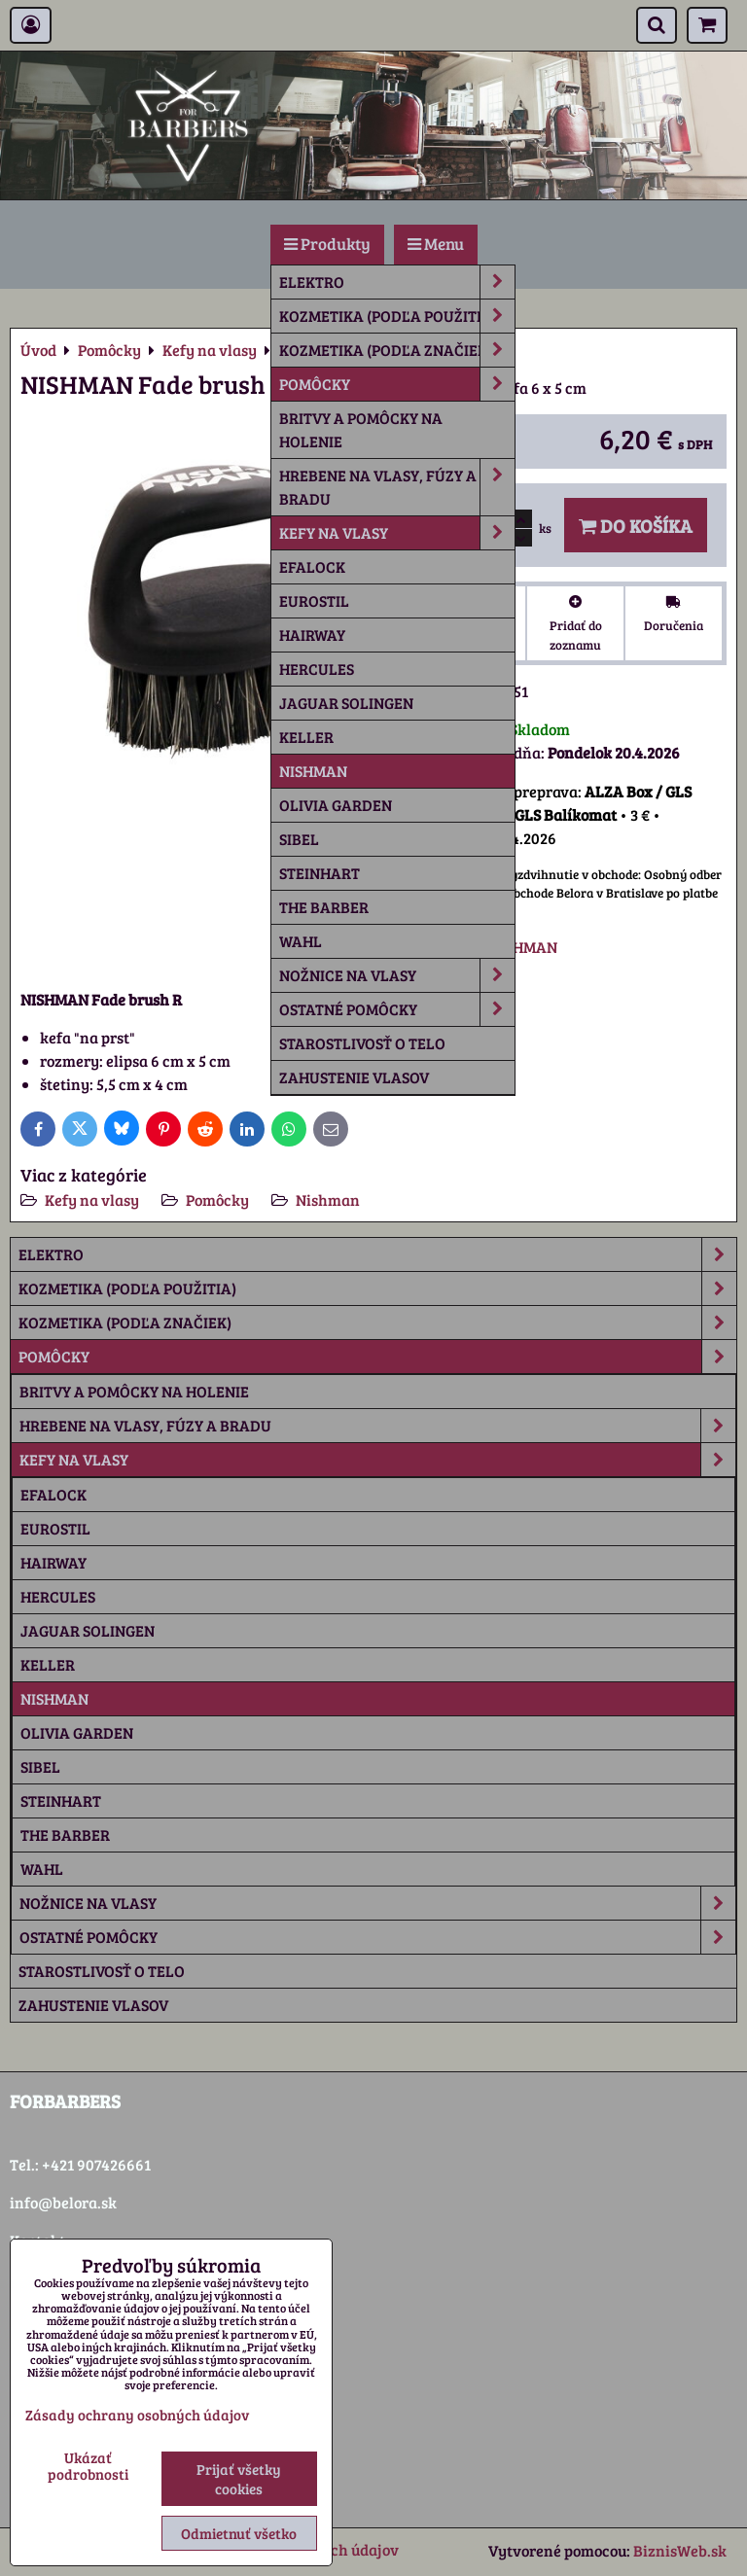 The image size is (747, 2576). Describe the element at coordinates (137, 2414) in the screenshot. I see `Zásady ochrany osobných údajov` at that location.